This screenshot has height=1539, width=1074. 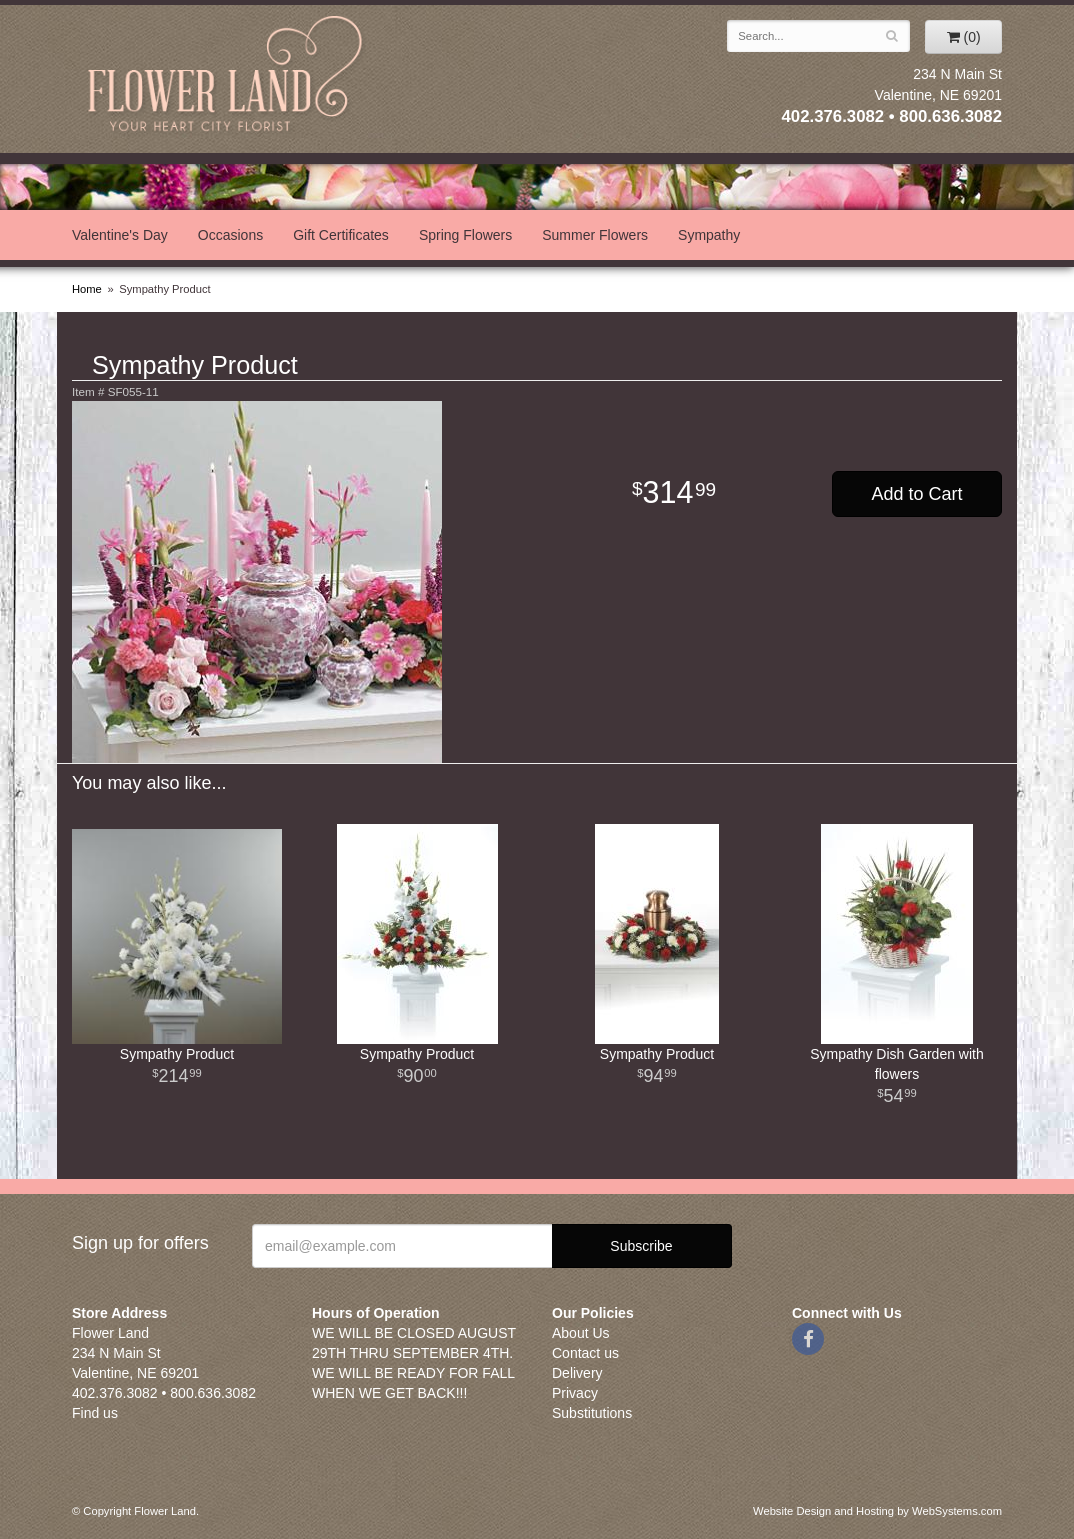 I want to click on Find us, so click(x=95, y=1413).